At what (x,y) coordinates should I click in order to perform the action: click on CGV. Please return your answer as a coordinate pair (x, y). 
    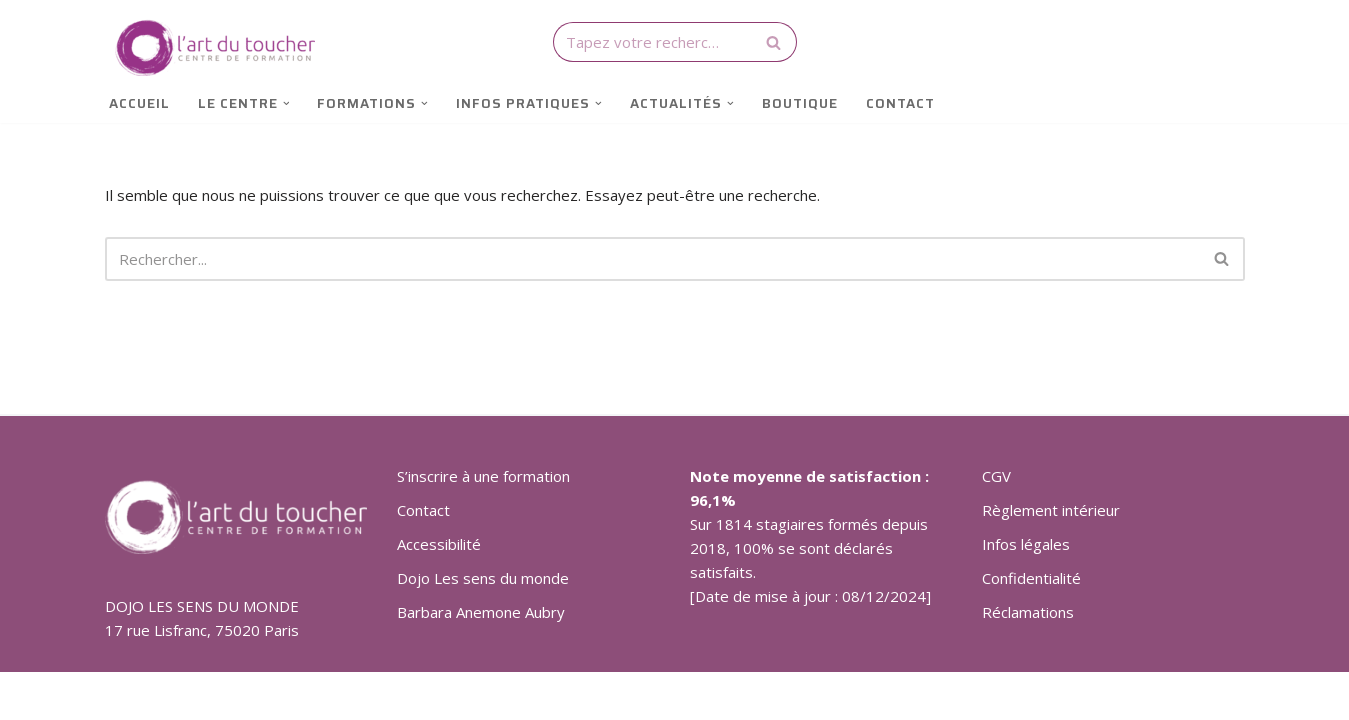
    Looking at the image, I should click on (996, 476).